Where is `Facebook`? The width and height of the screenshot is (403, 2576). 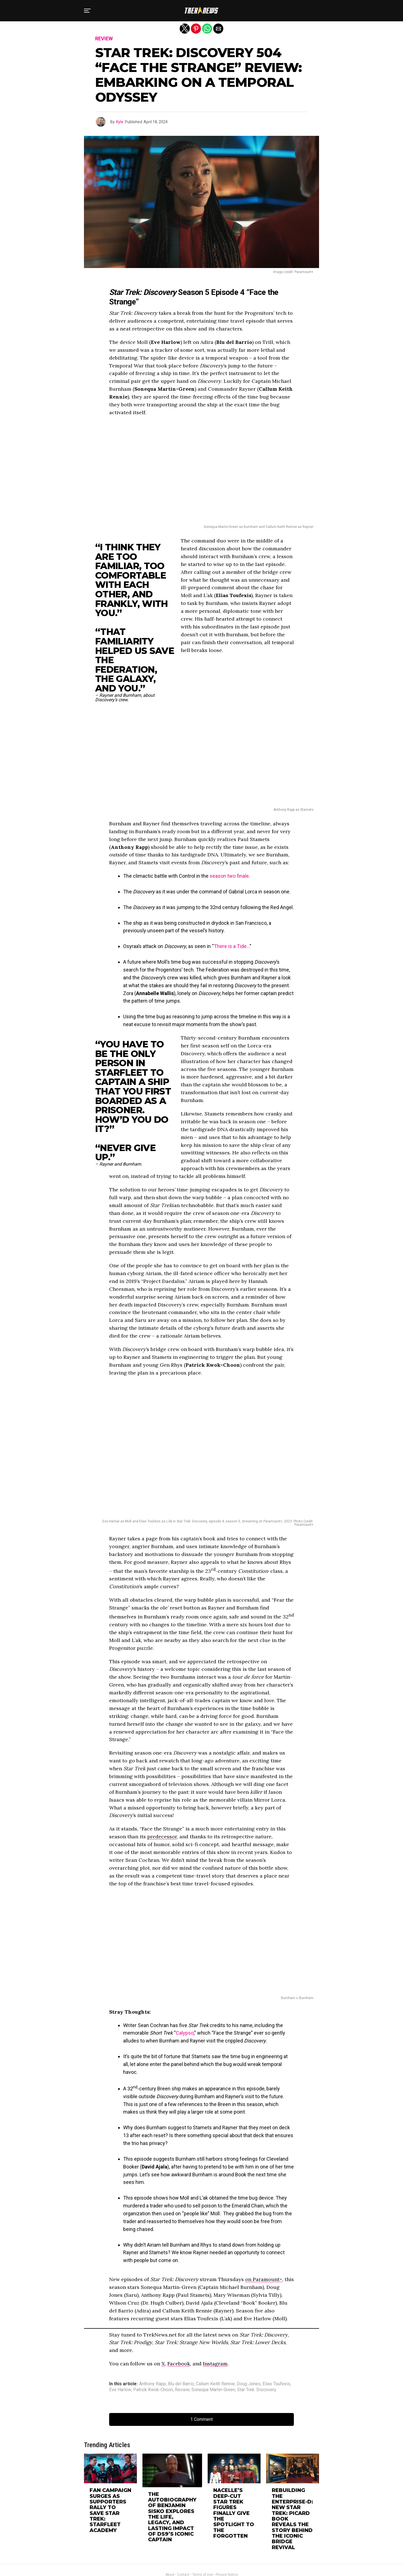 Facebook is located at coordinates (178, 2363).